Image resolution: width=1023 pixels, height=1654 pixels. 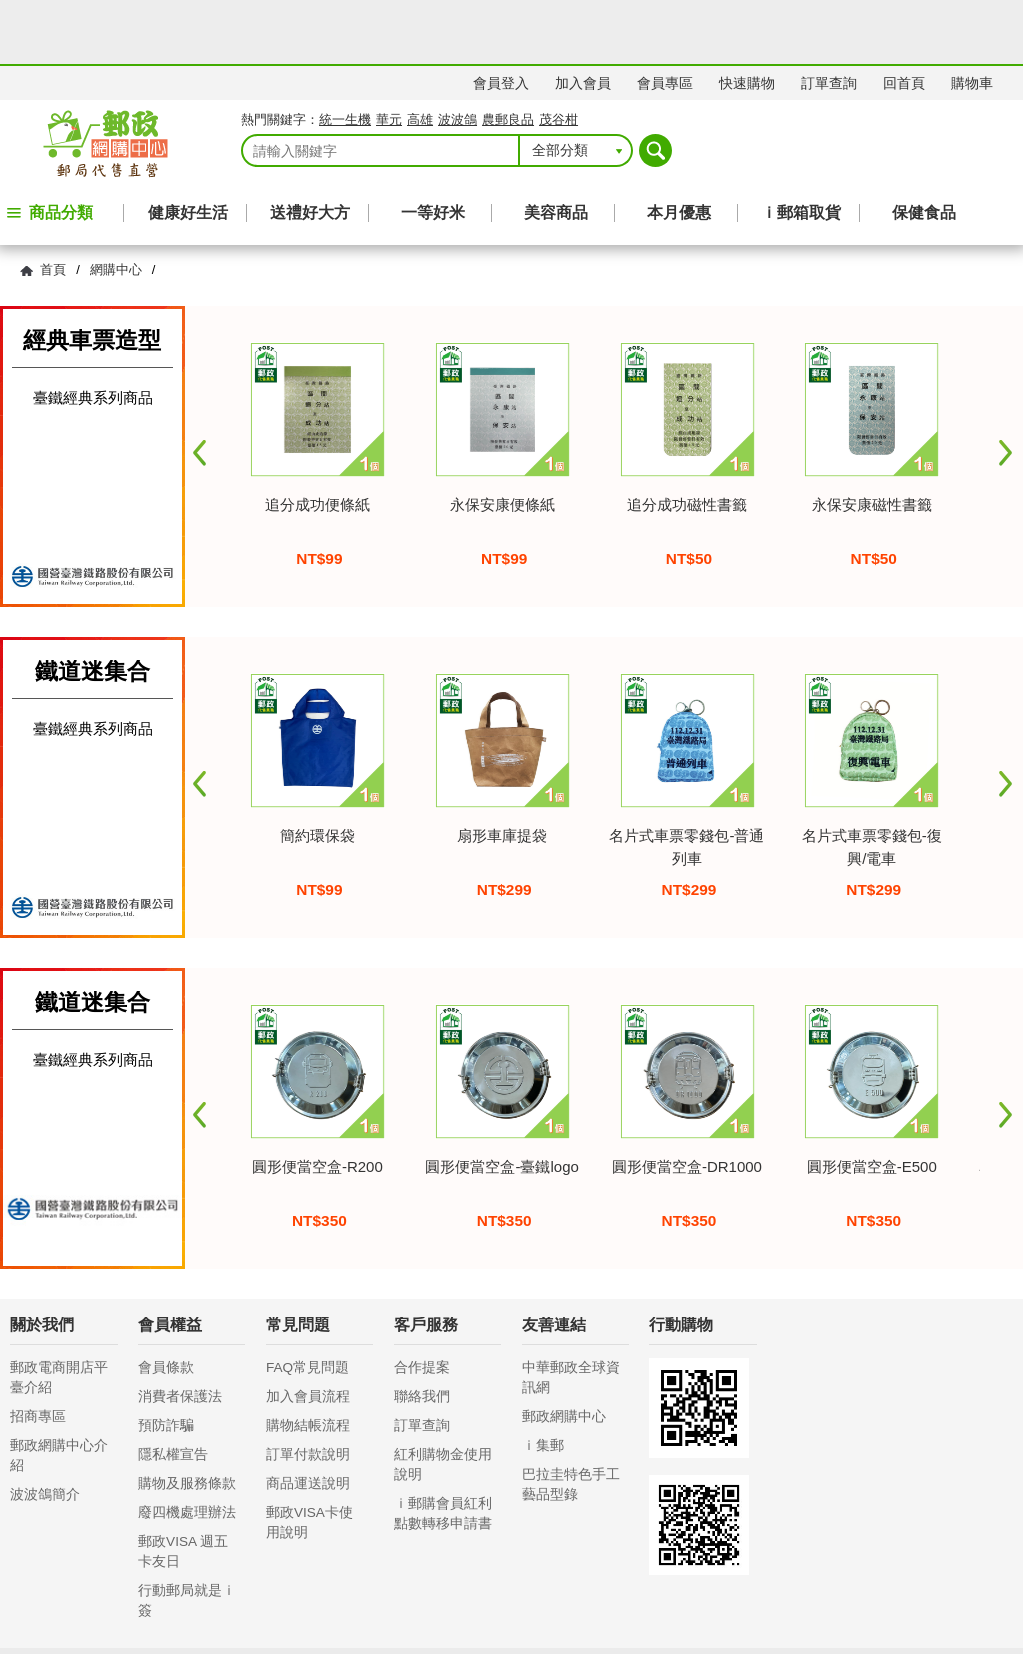 What do you see at coordinates (308, 1332) in the screenshot?
I see `加入會員流程` at bounding box center [308, 1332].